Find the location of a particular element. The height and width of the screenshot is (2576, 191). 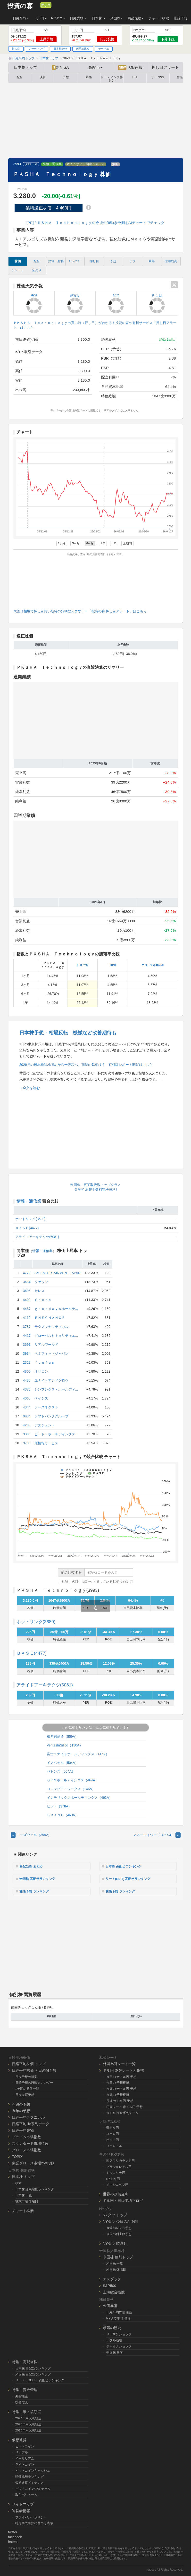

ポンド円 is located at coordinates (112, 2139).